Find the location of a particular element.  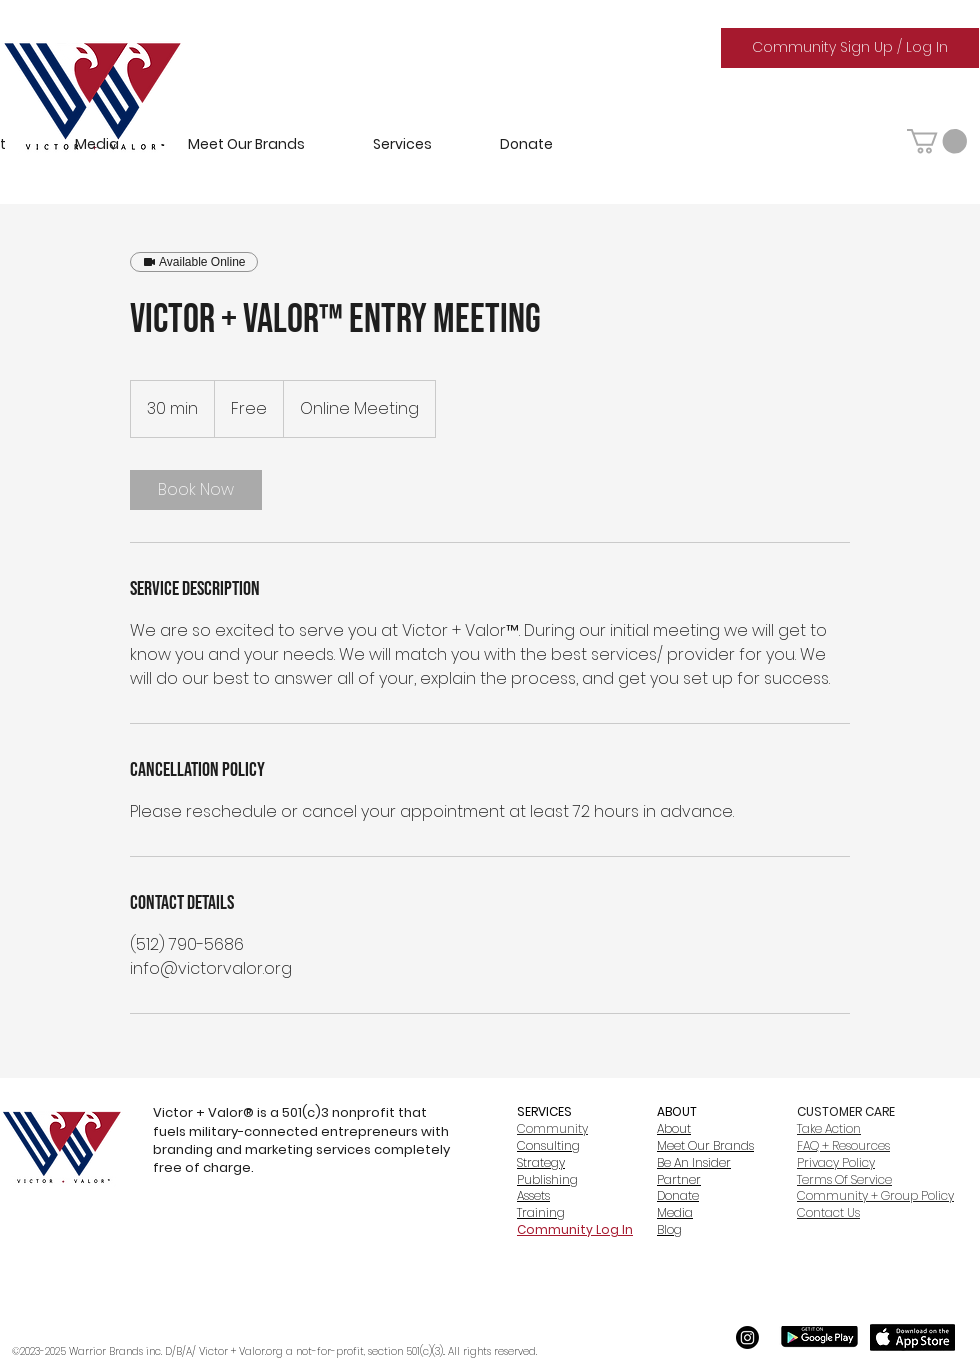

[button] is located at coordinates (937, 141).